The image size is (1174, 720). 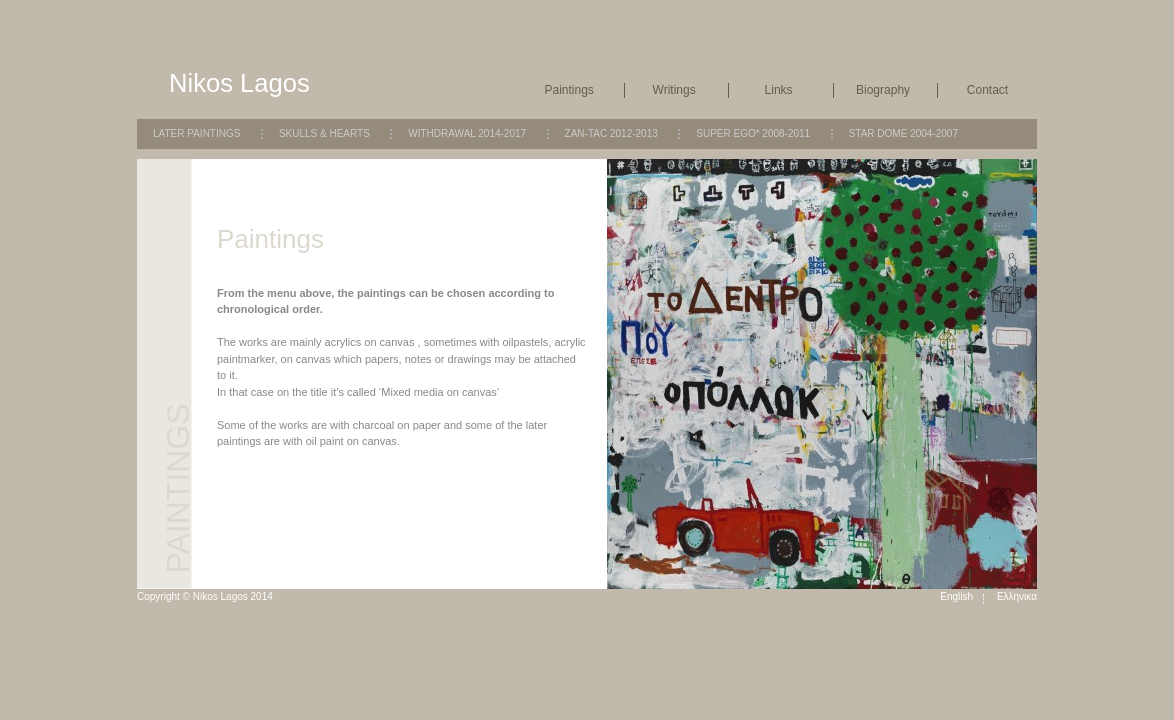 I want to click on Contact, so click(x=987, y=90).